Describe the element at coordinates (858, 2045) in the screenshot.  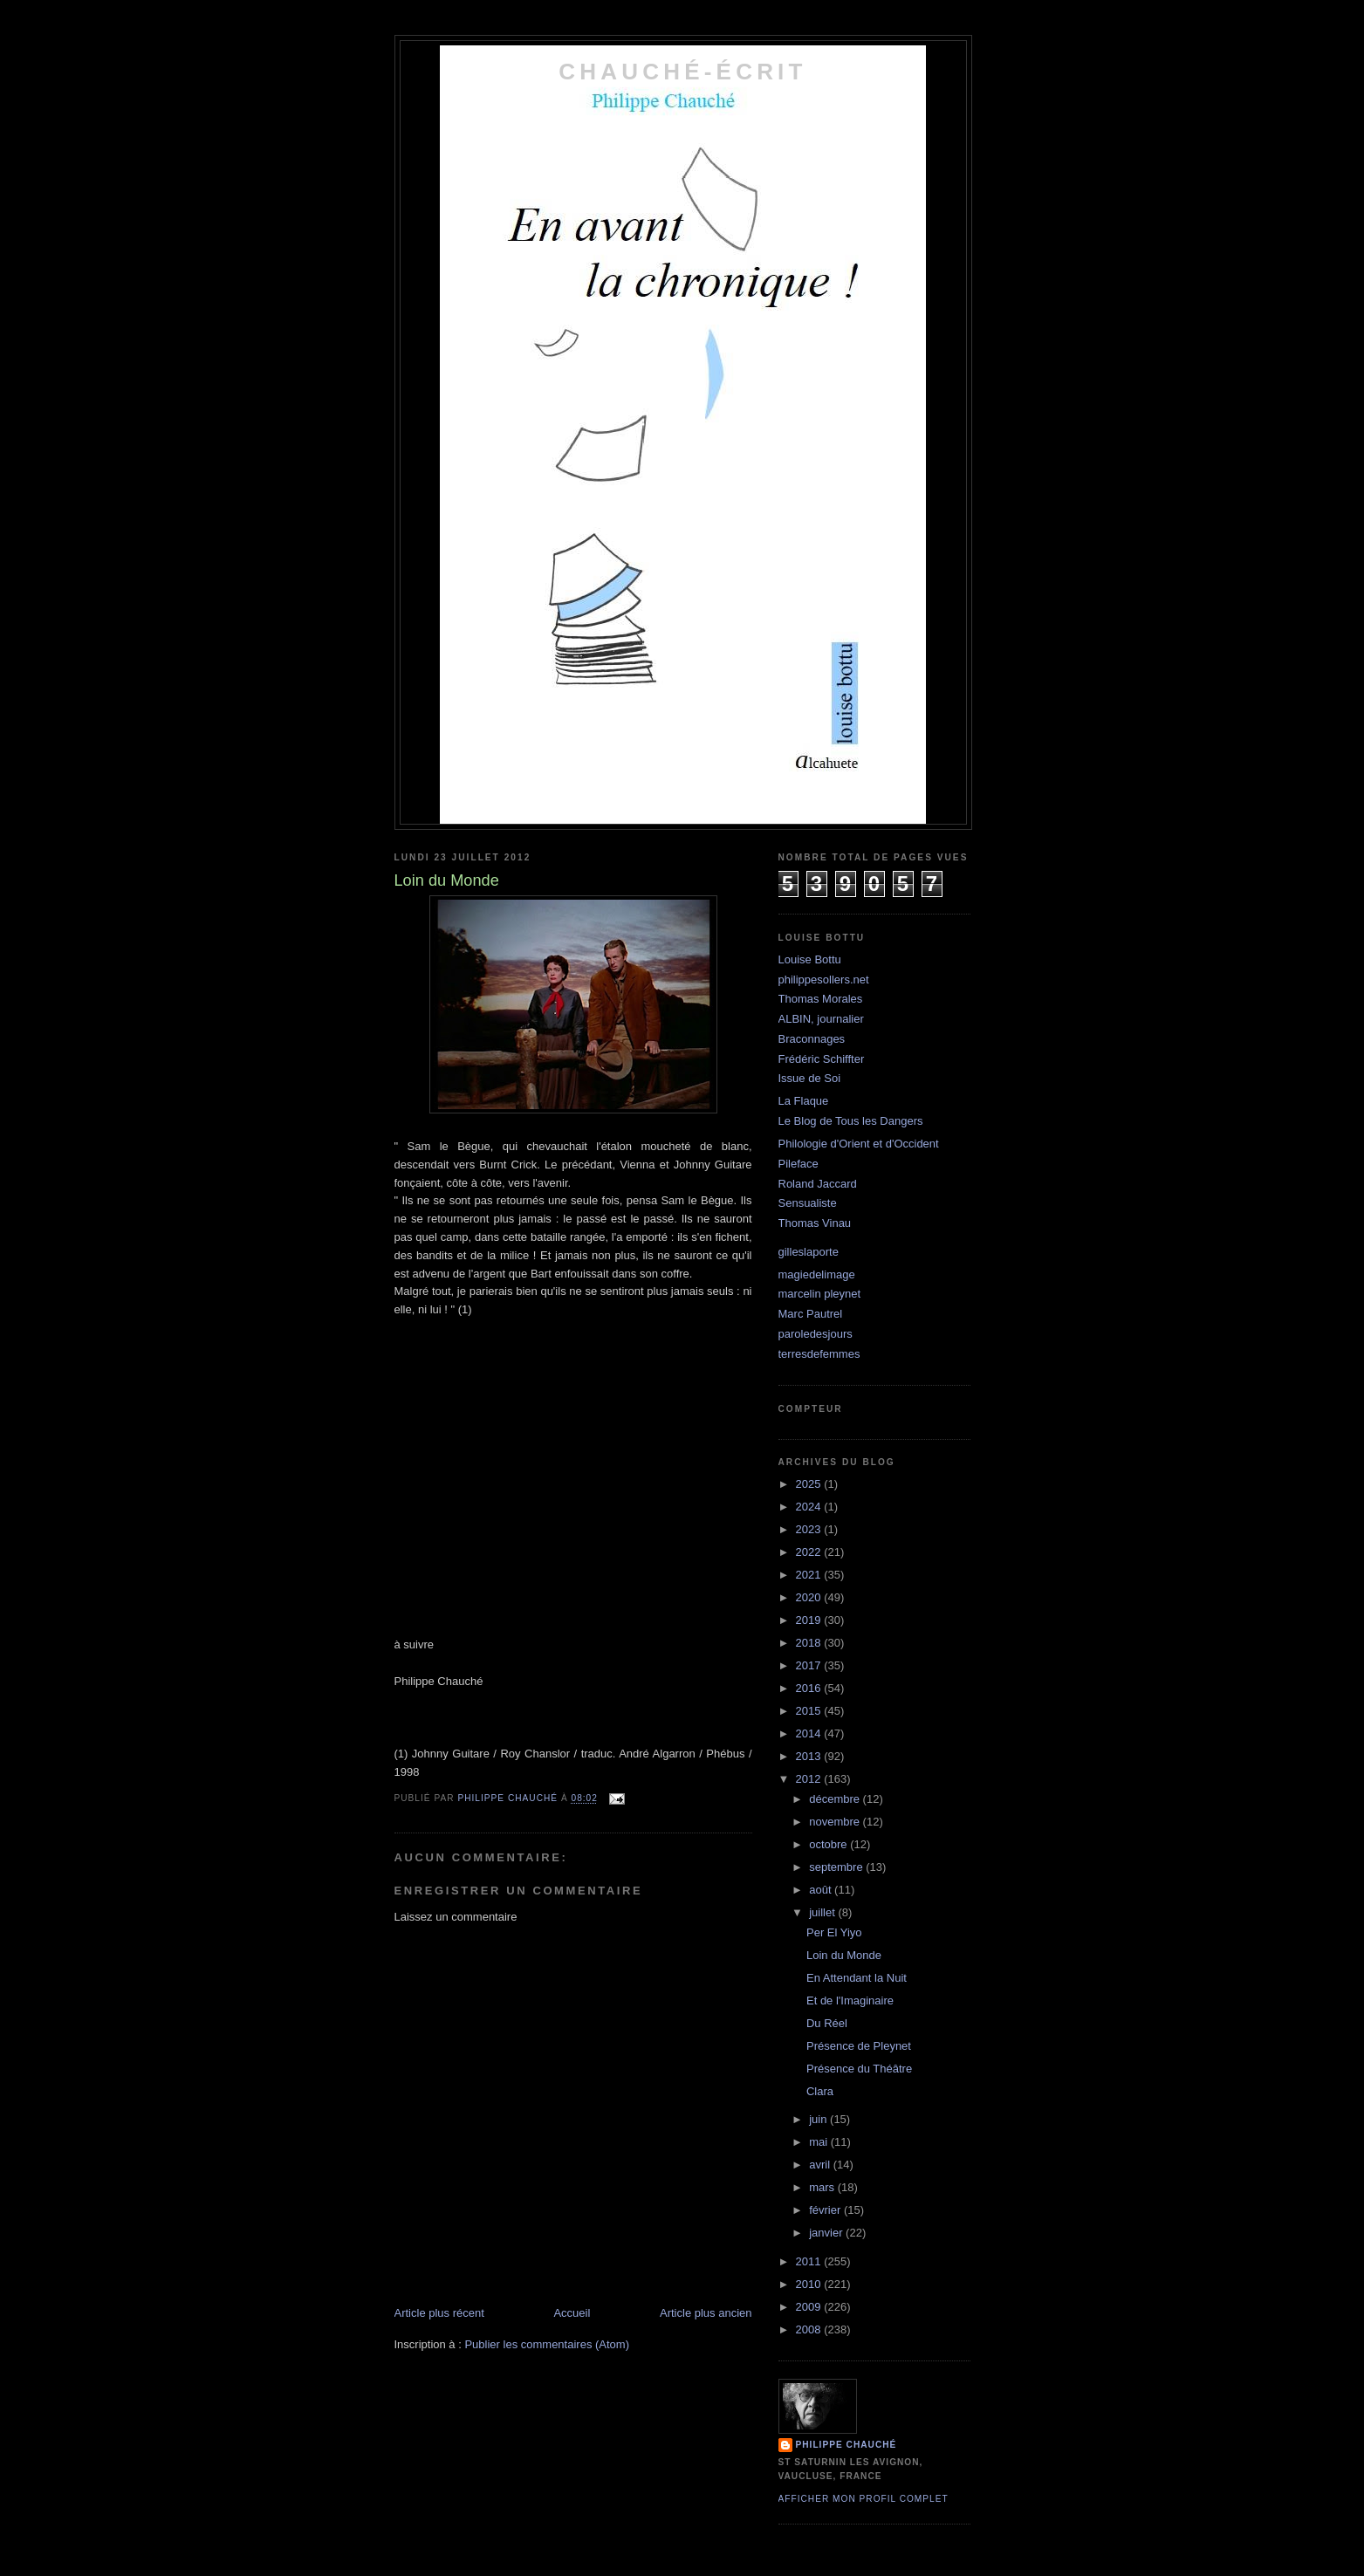
I see `Présence de Pleynet` at that location.